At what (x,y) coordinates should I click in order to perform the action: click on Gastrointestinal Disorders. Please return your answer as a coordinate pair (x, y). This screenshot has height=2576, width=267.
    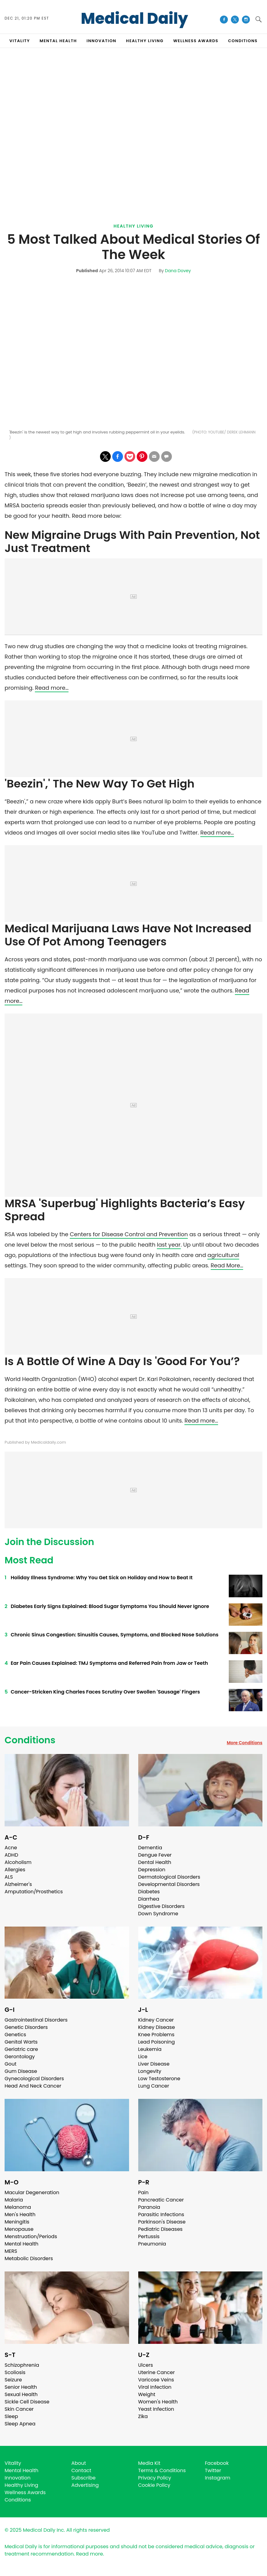
    Looking at the image, I should click on (36, 2019).